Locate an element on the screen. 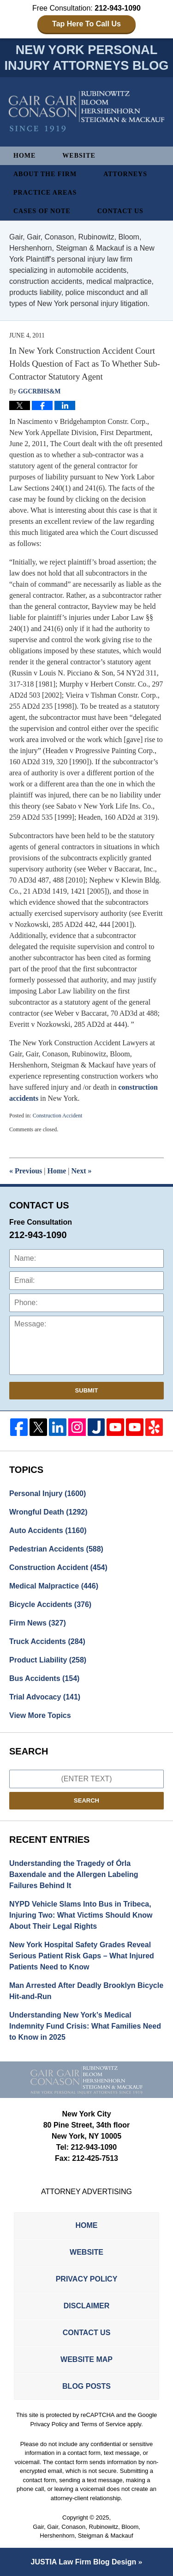 This screenshot has width=173, height=2576. Cases of Note is located at coordinates (42, 211).